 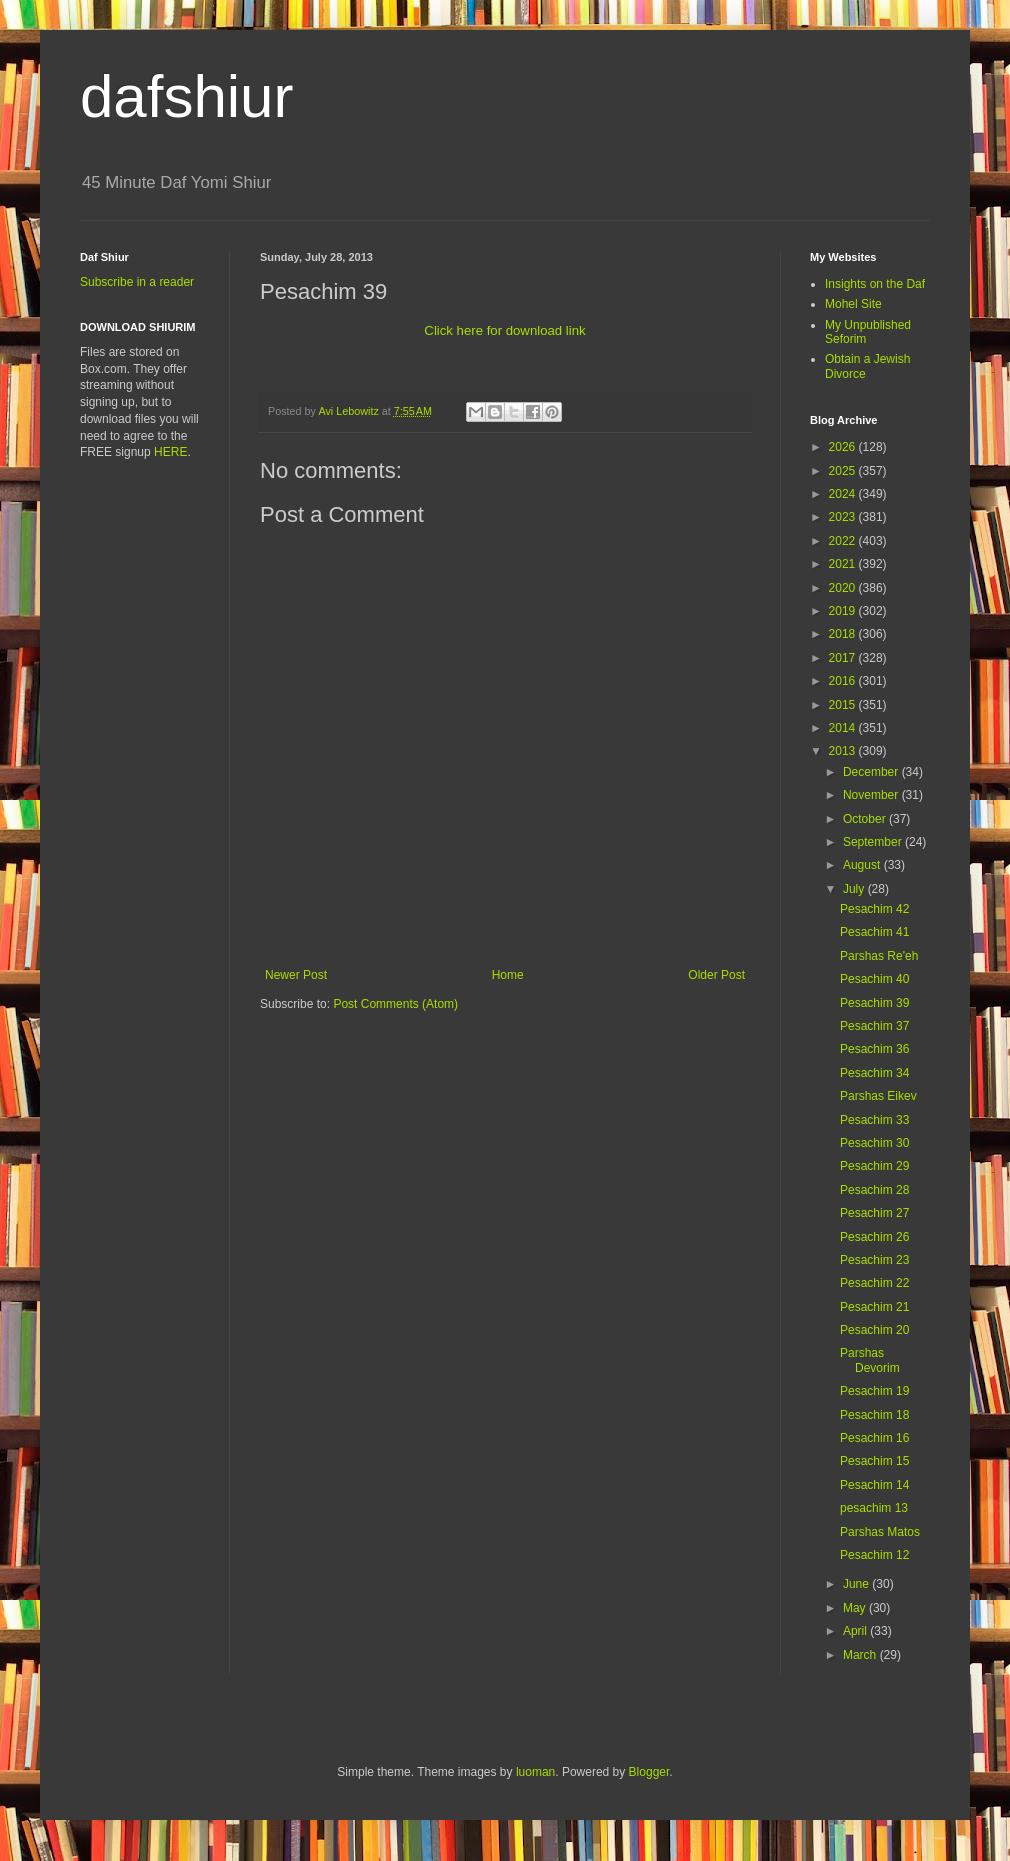 What do you see at coordinates (863, 865) in the screenshot?
I see `August` at bounding box center [863, 865].